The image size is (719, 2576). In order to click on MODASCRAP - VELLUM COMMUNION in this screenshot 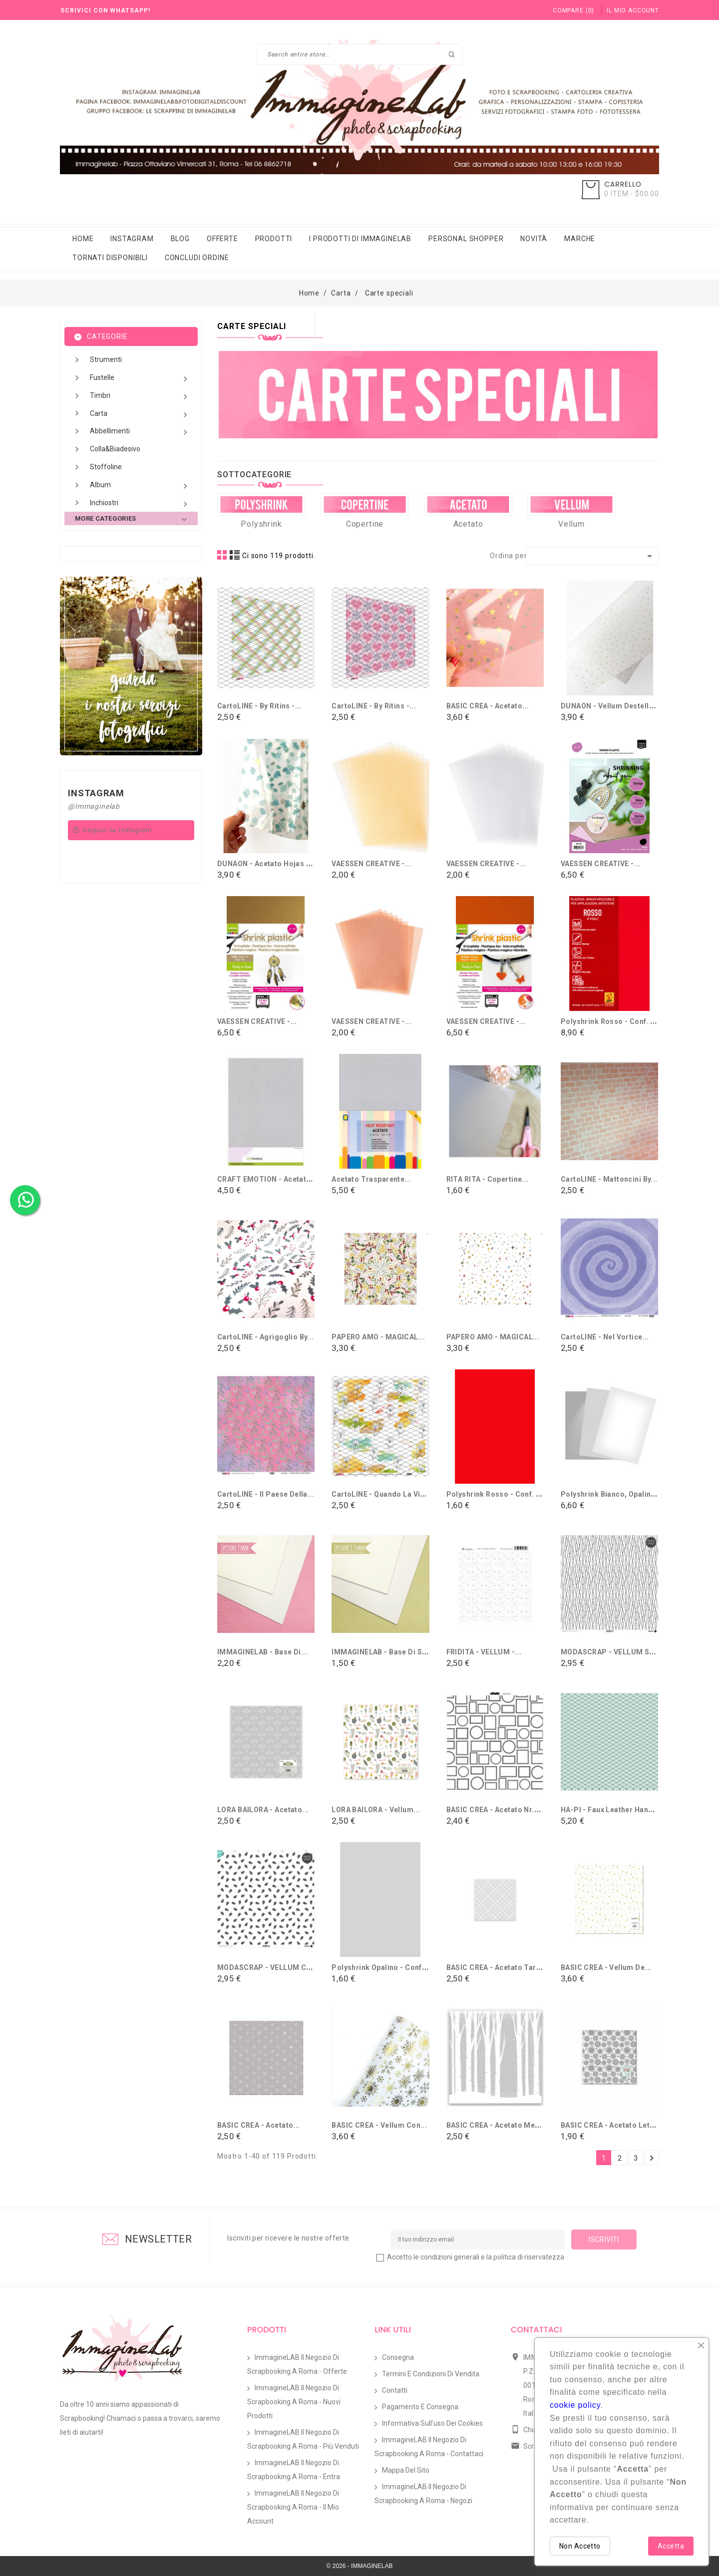, I will do `click(282, 1967)`.